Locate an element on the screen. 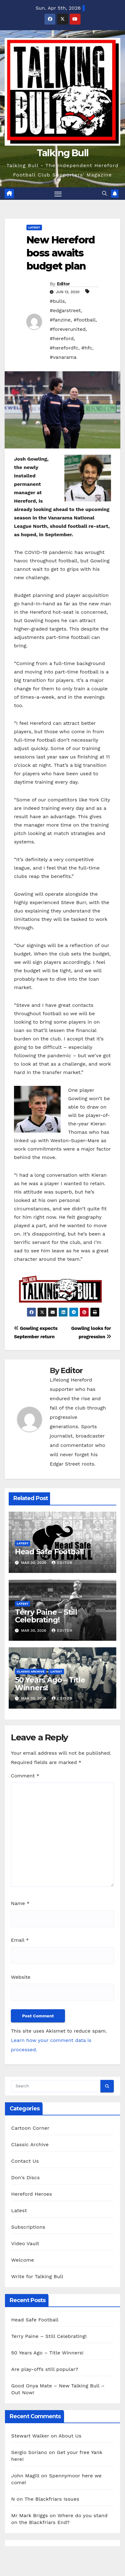 This screenshot has width=125, height=2576. Welcome is located at coordinates (22, 2260).